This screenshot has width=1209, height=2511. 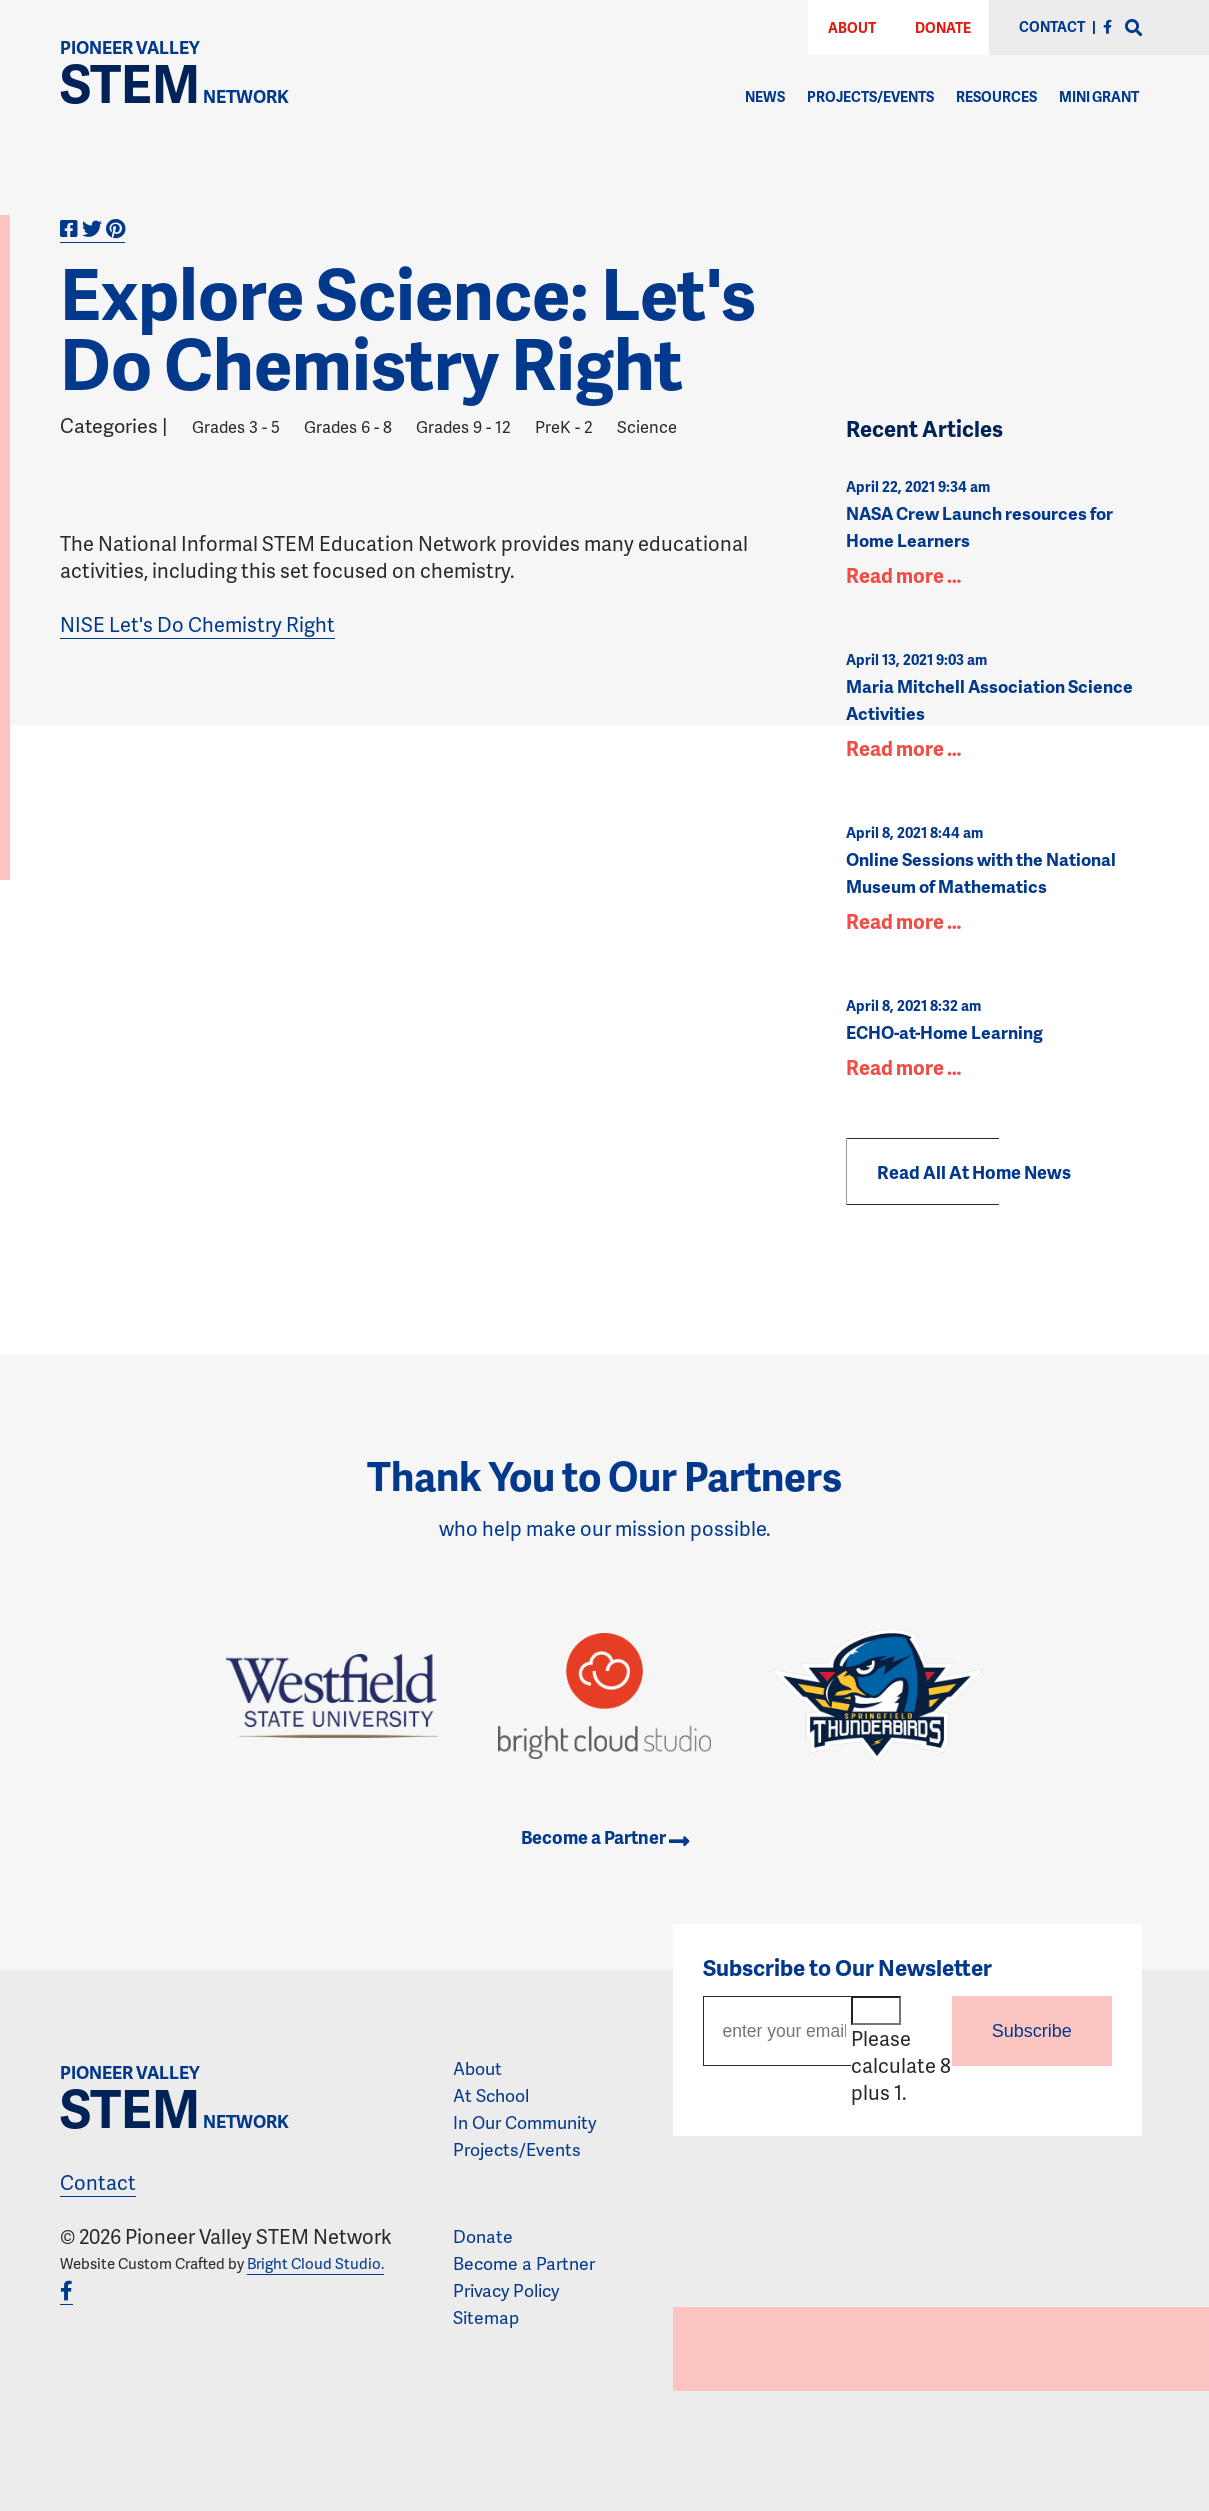 I want to click on Privacy Policy, so click(x=506, y=2290).